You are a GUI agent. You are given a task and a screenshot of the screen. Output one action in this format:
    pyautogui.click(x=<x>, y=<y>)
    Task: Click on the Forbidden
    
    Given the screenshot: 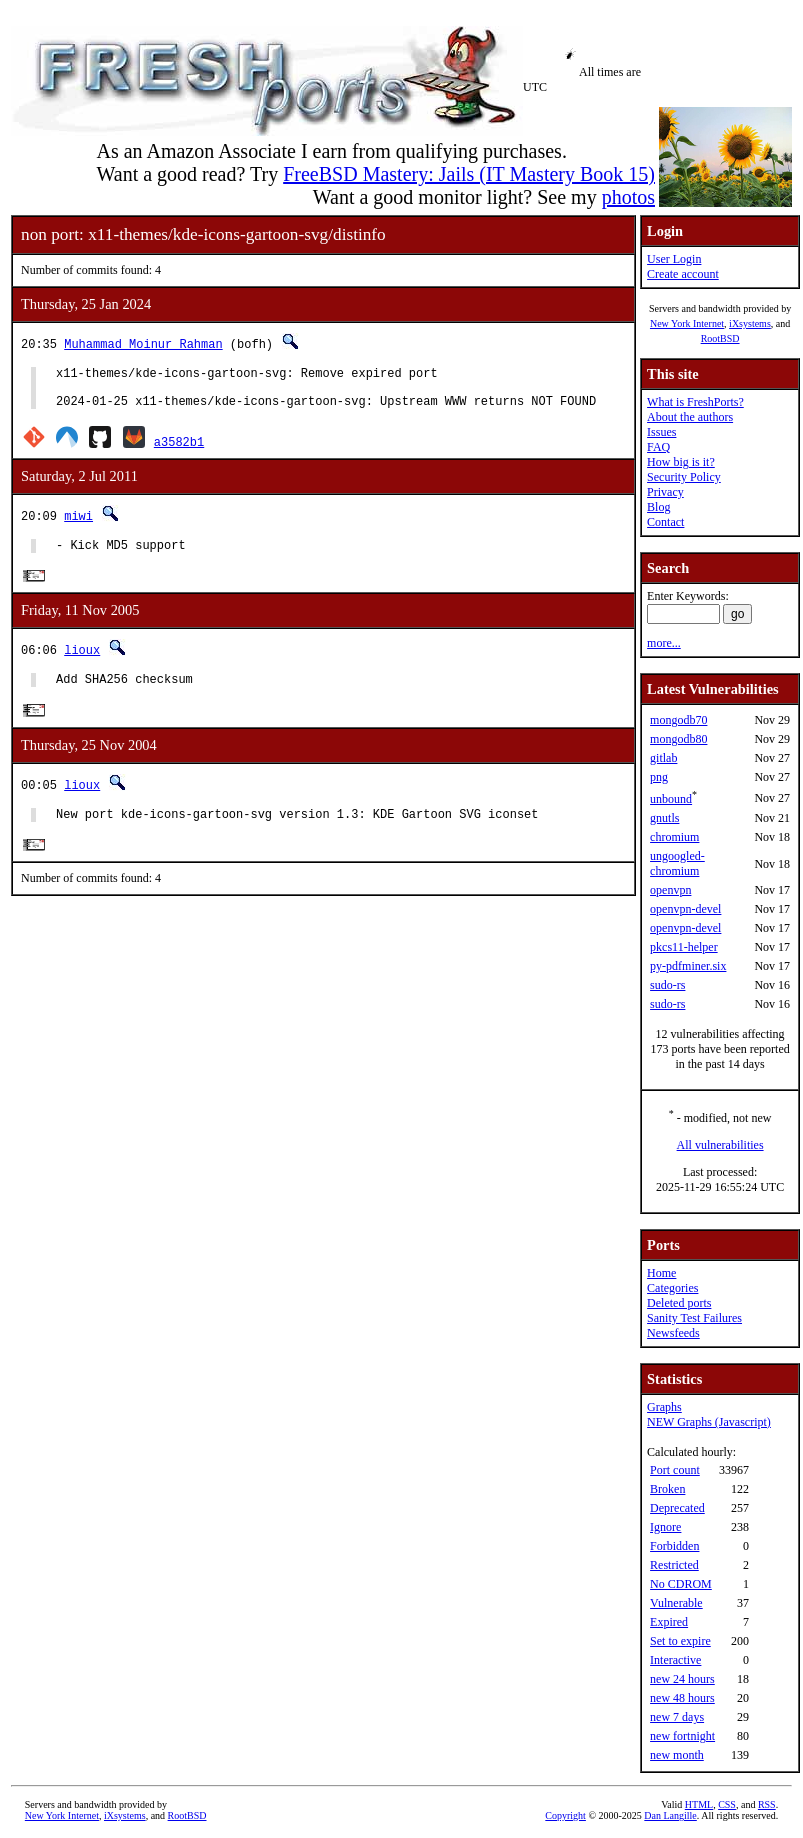 What is the action you would take?
    pyautogui.click(x=674, y=1546)
    